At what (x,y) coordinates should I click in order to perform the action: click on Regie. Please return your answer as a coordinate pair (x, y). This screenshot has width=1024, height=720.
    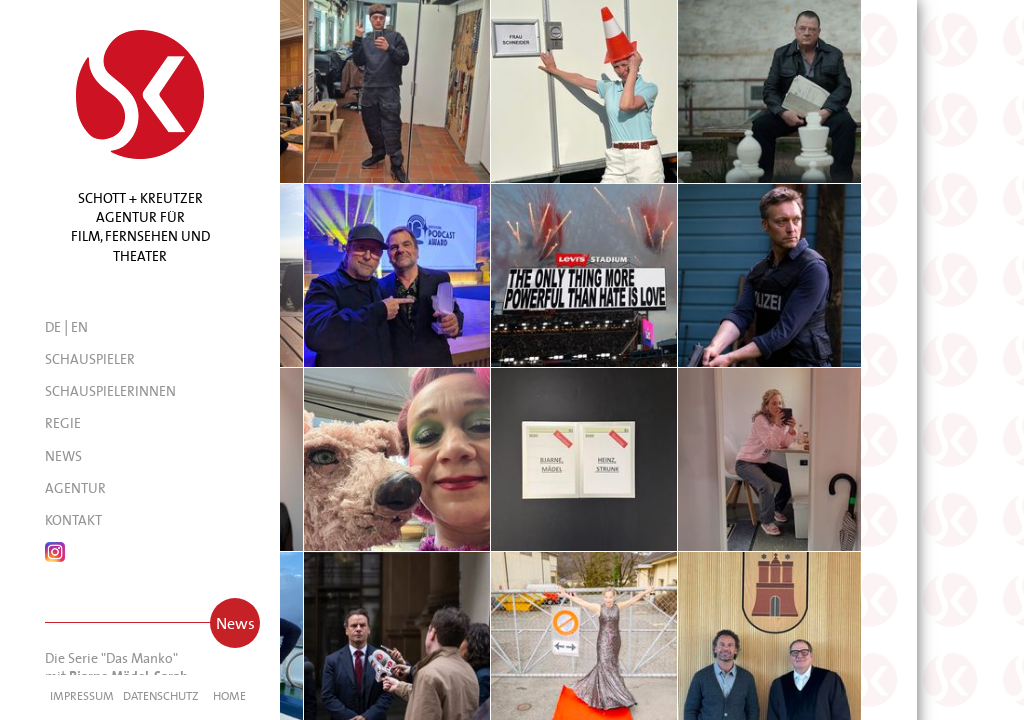
    Looking at the image, I should click on (63, 423).